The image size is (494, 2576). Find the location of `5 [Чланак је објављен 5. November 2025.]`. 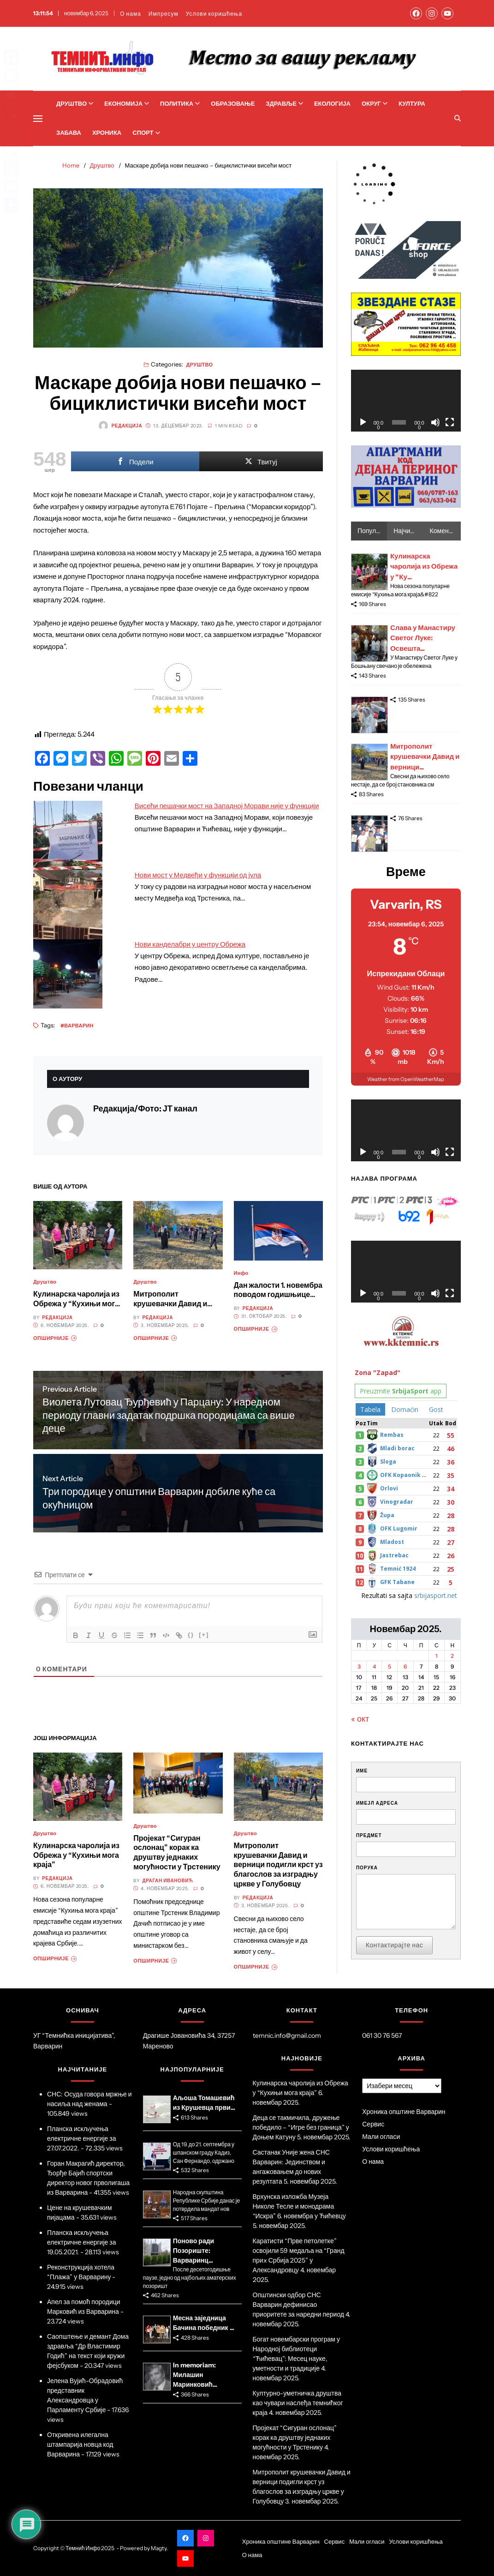

5 [Чланак је објављен 5. November 2025.] is located at coordinates (389, 1666).